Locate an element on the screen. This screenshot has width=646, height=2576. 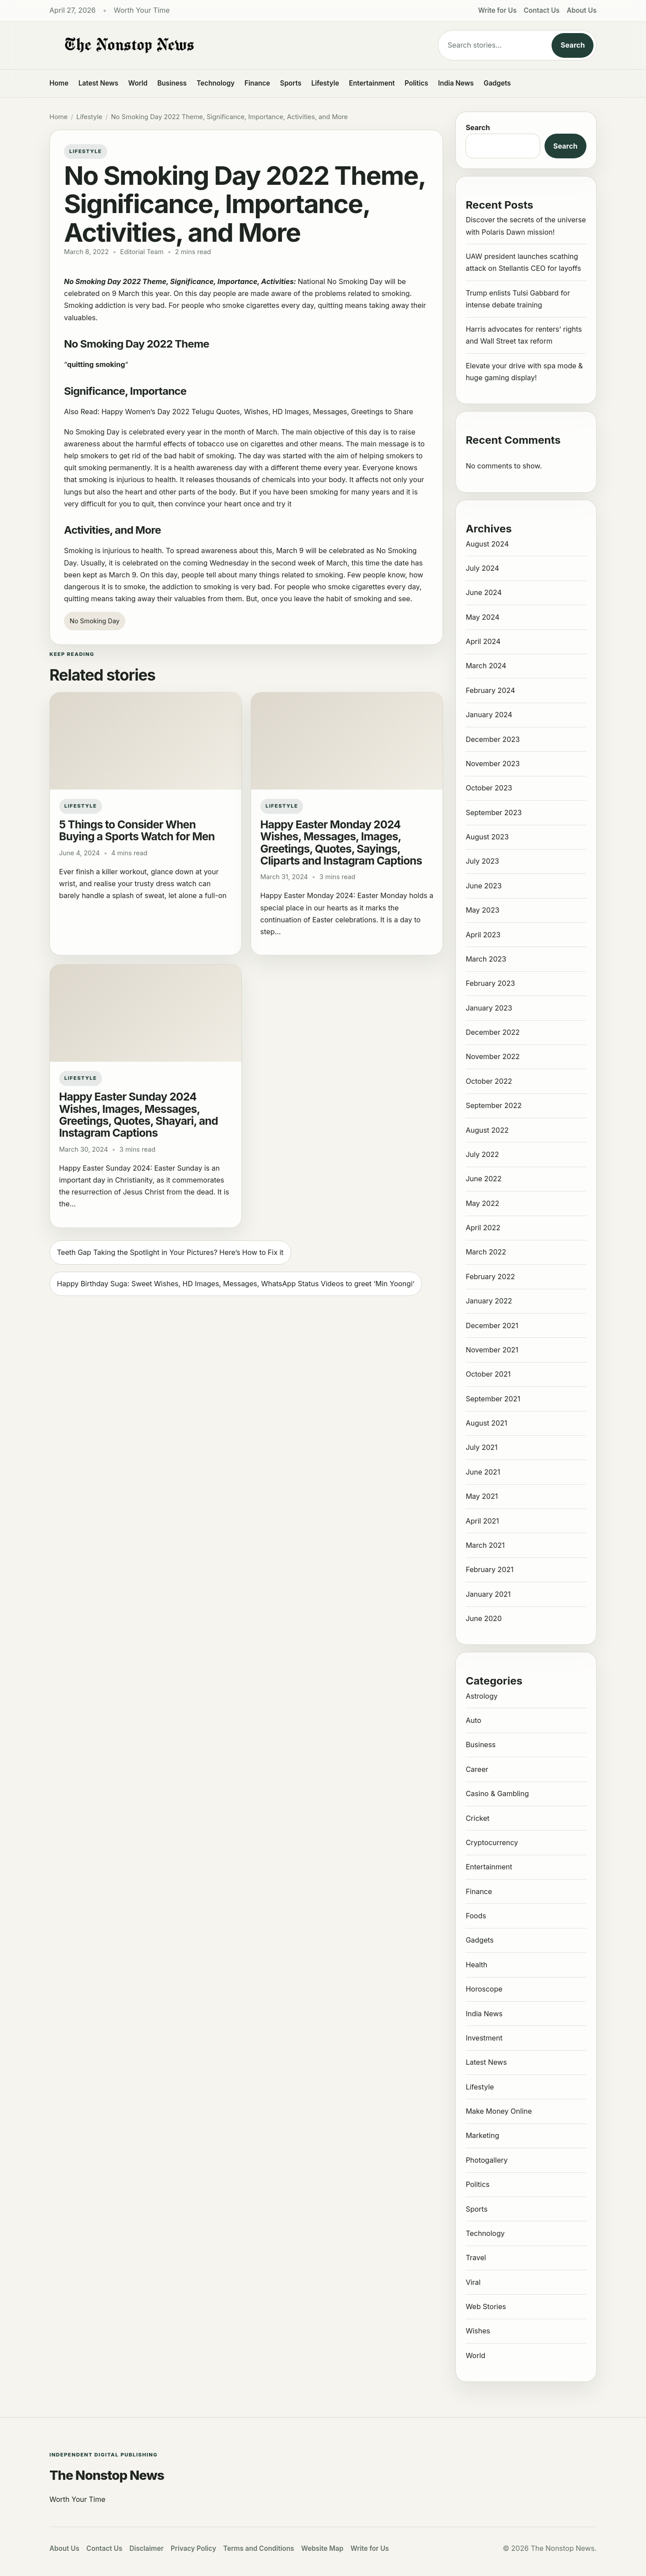
Happy Easter Monday 2024 Wishes, Messages, Images, Greetings, Quotes, Sayings, Cliparts and Instagram Captions is located at coordinates (341, 842).